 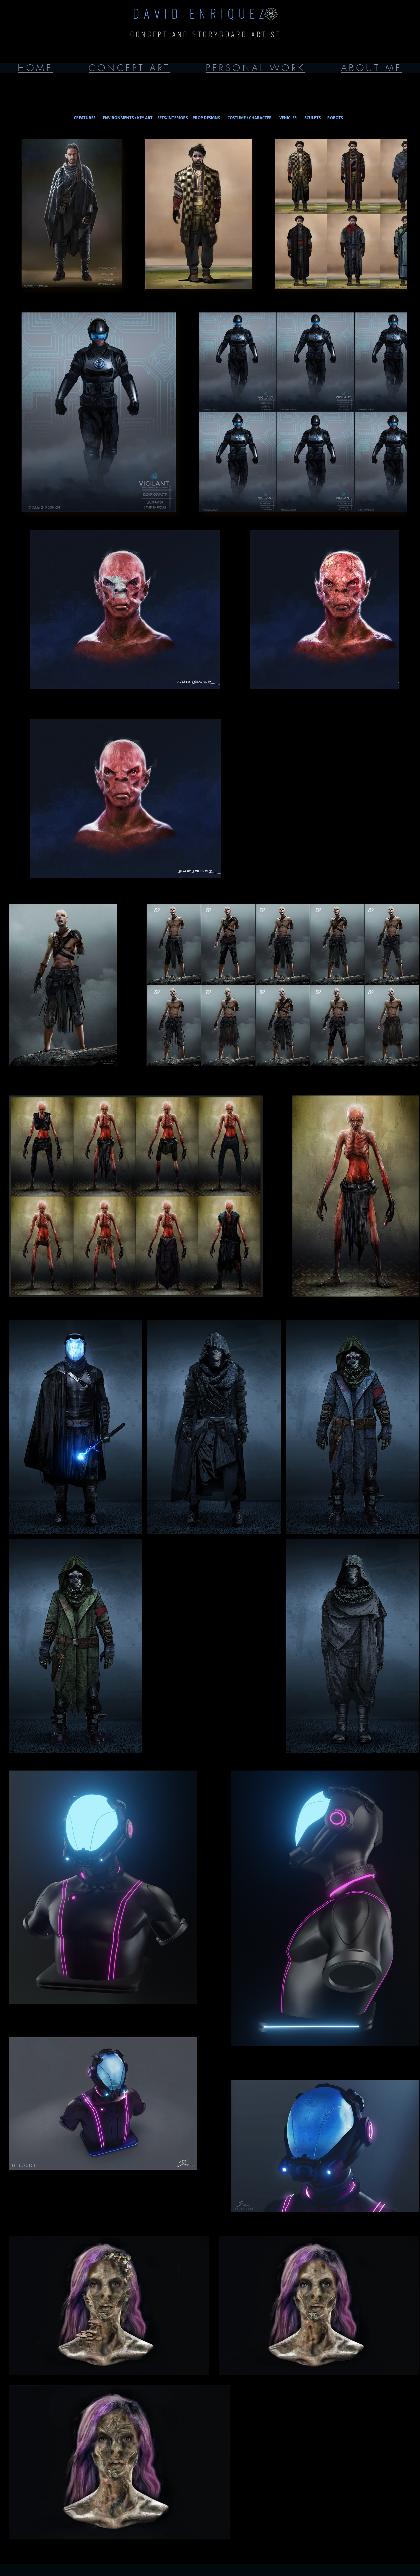 I want to click on CONCEPT AND STORYBOARD ARTIST, so click(x=205, y=34).